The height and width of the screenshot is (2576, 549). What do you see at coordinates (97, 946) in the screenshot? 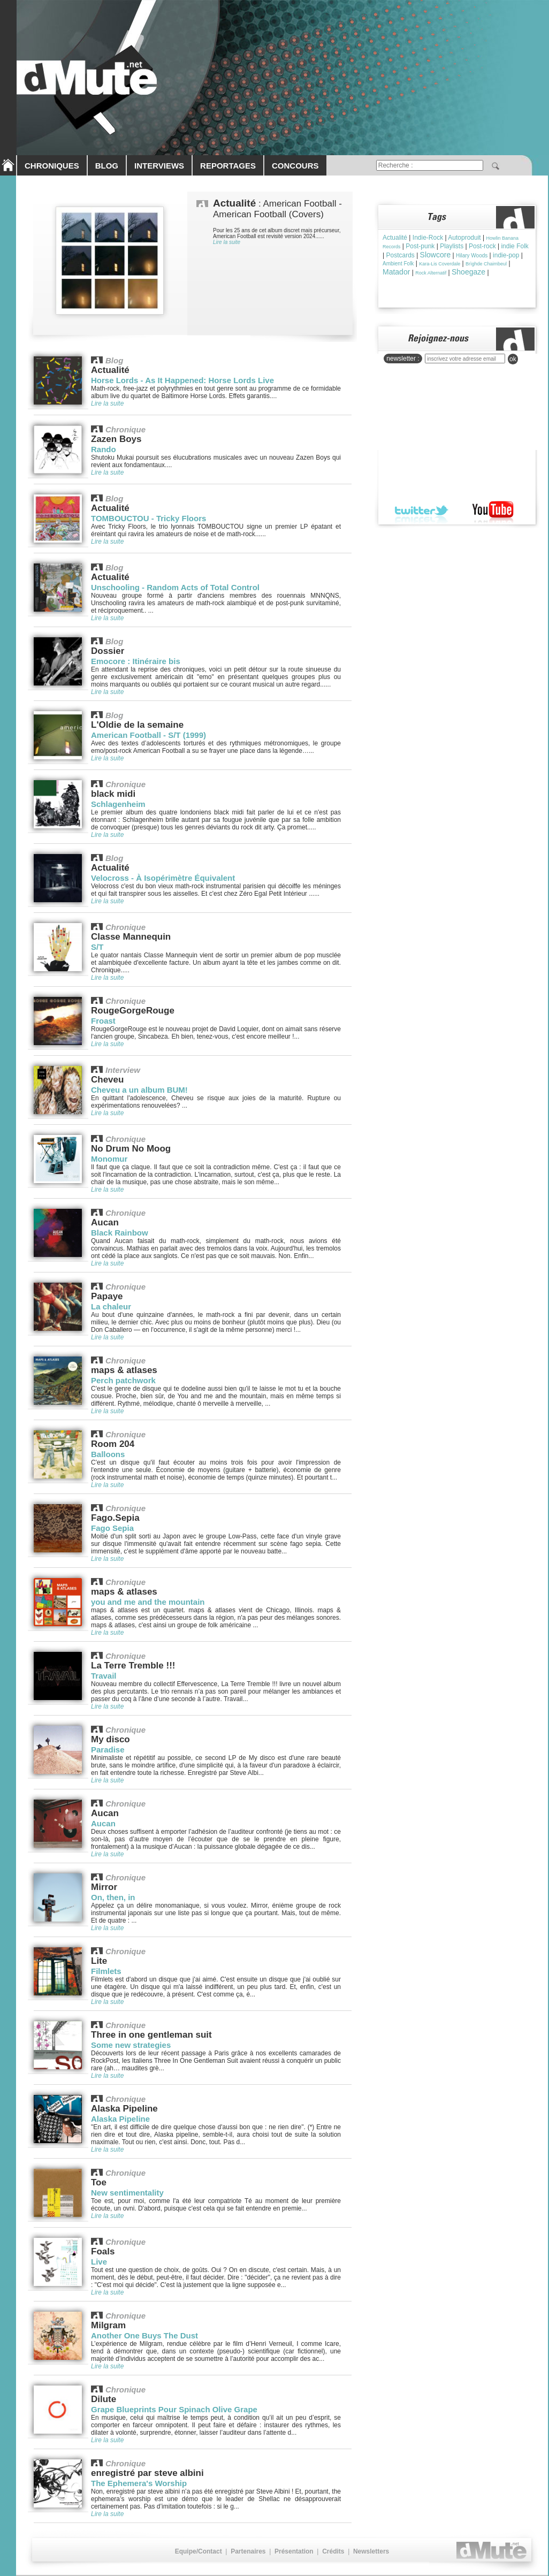
I see `S/T` at bounding box center [97, 946].